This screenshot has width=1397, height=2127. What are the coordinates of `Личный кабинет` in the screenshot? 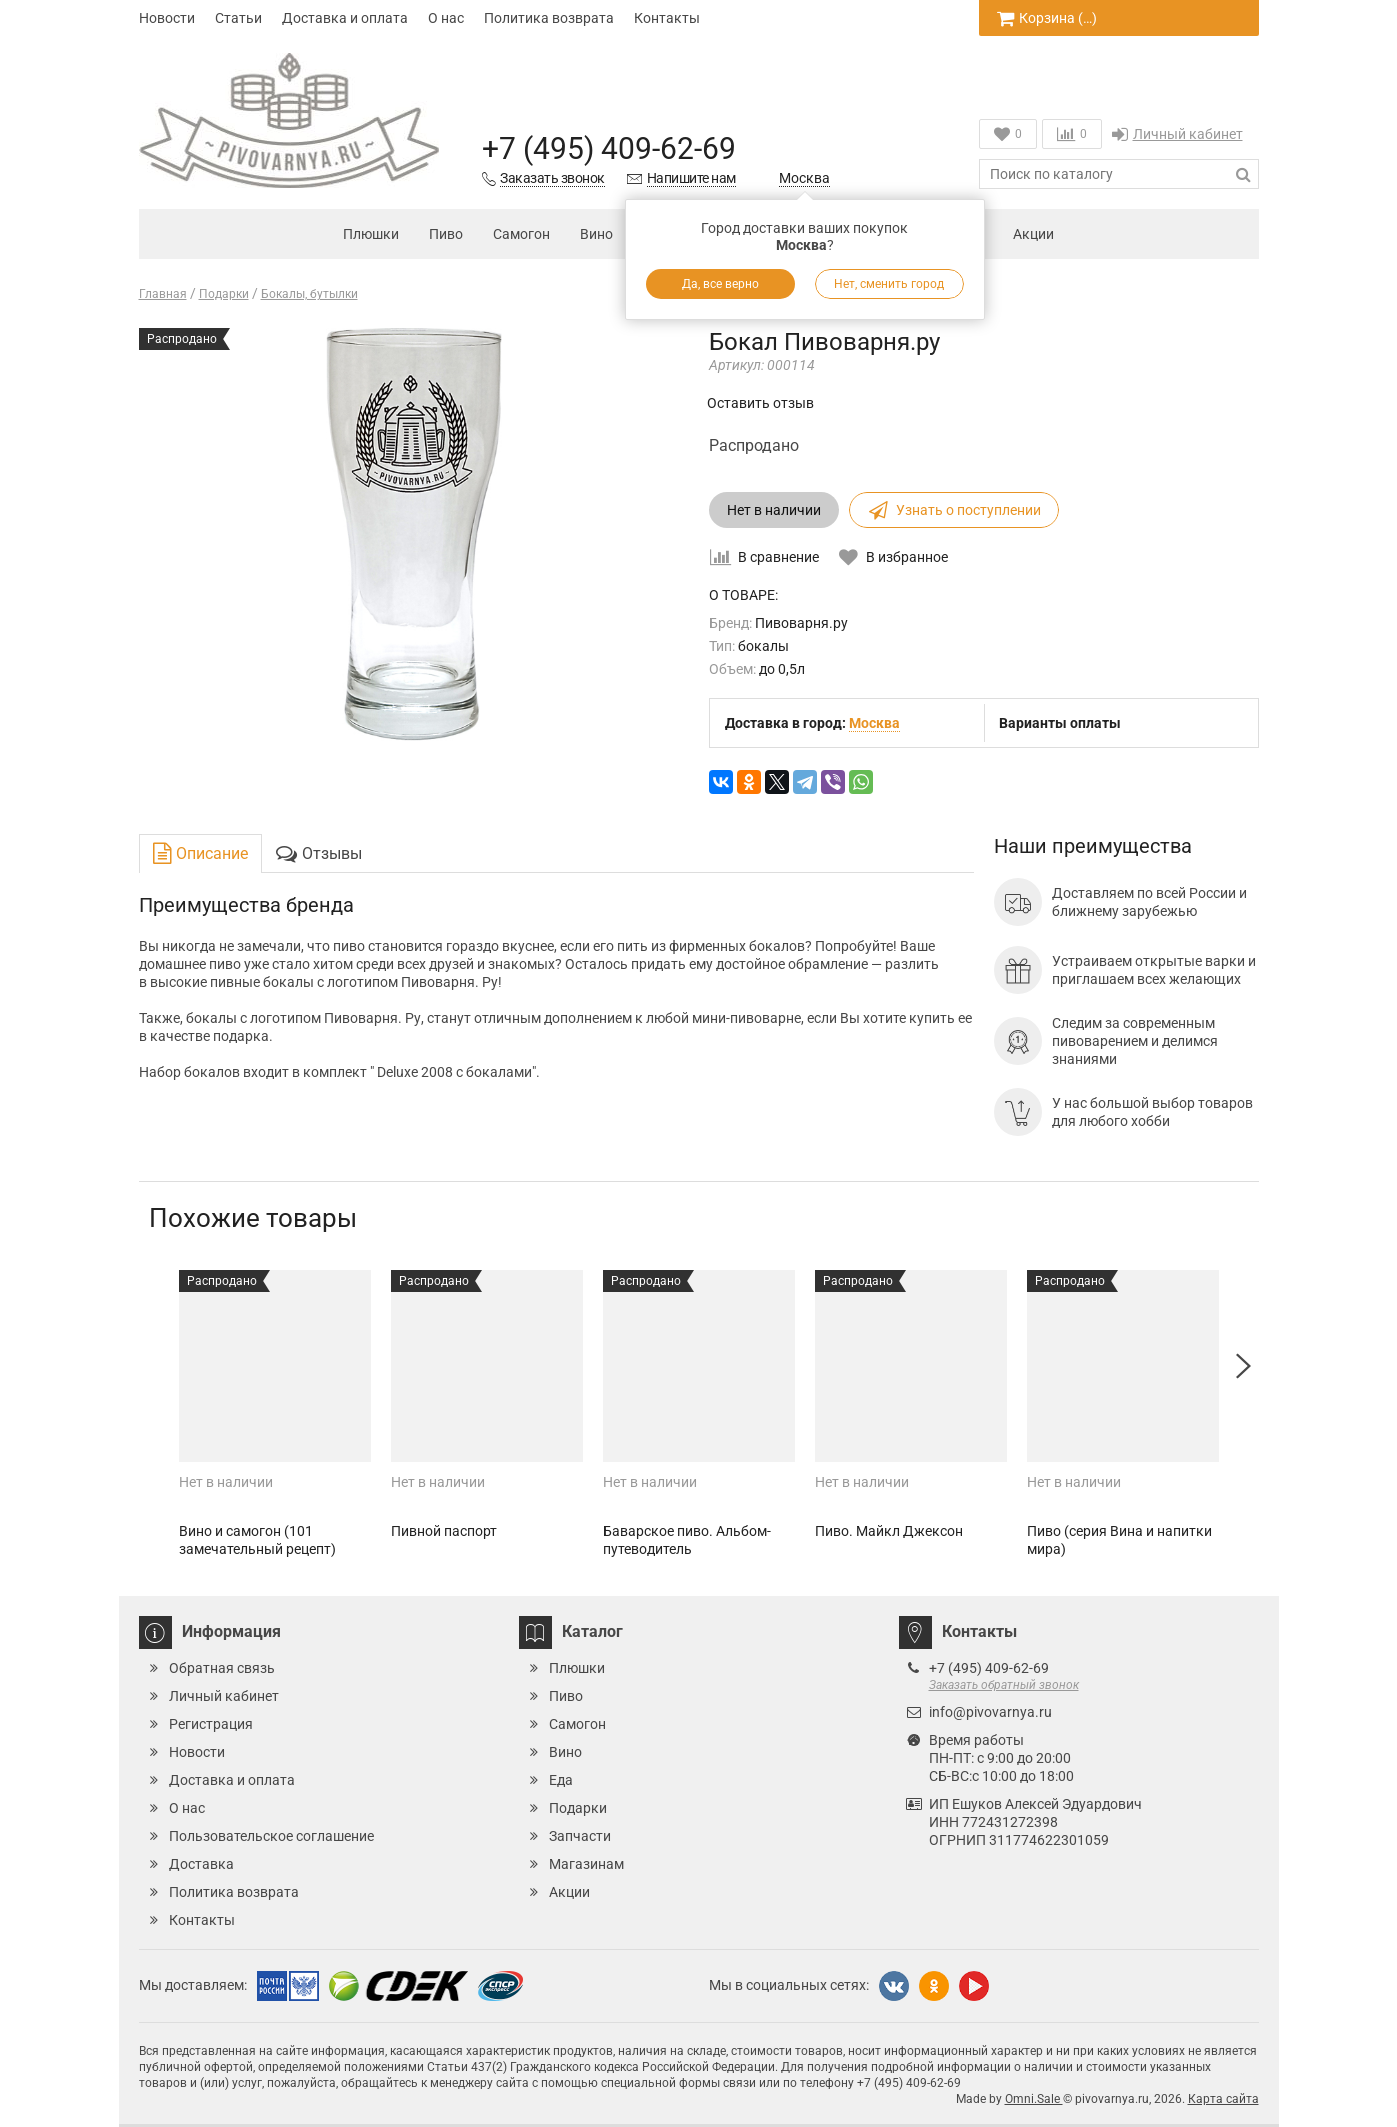 It's located at (1177, 134).